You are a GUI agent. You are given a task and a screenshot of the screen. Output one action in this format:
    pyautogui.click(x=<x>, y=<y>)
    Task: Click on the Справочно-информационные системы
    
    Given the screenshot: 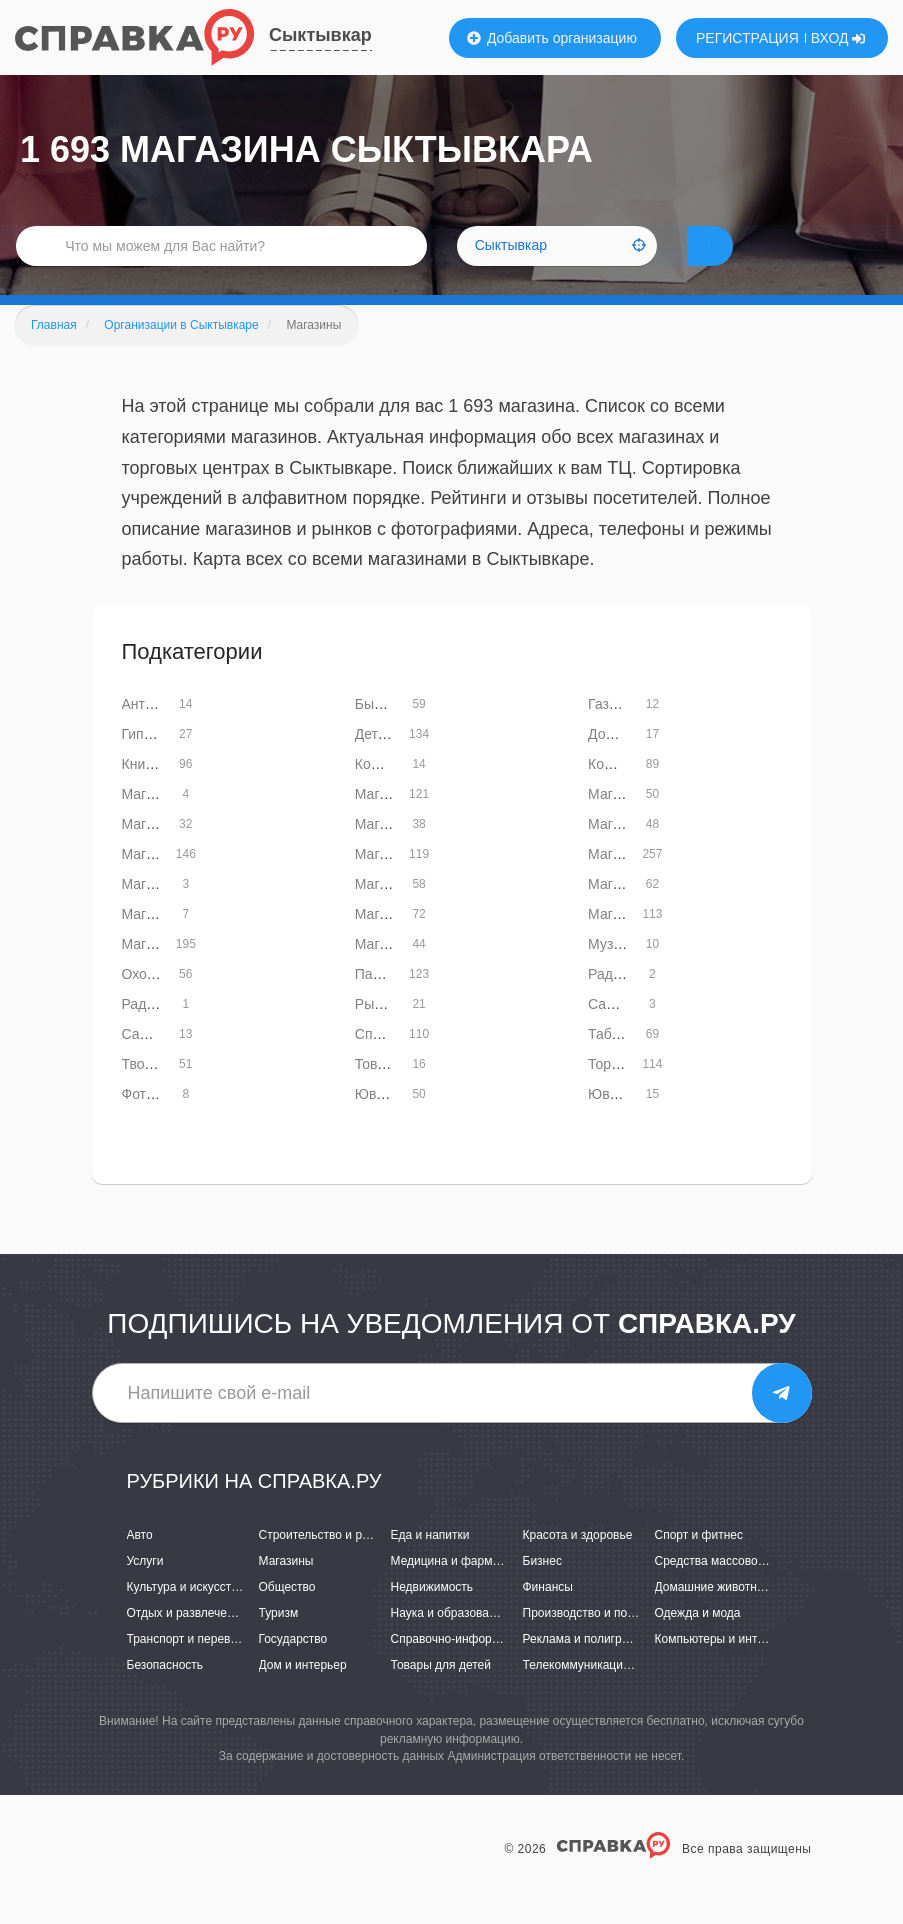 What is the action you would take?
    pyautogui.click(x=499, y=1668)
    